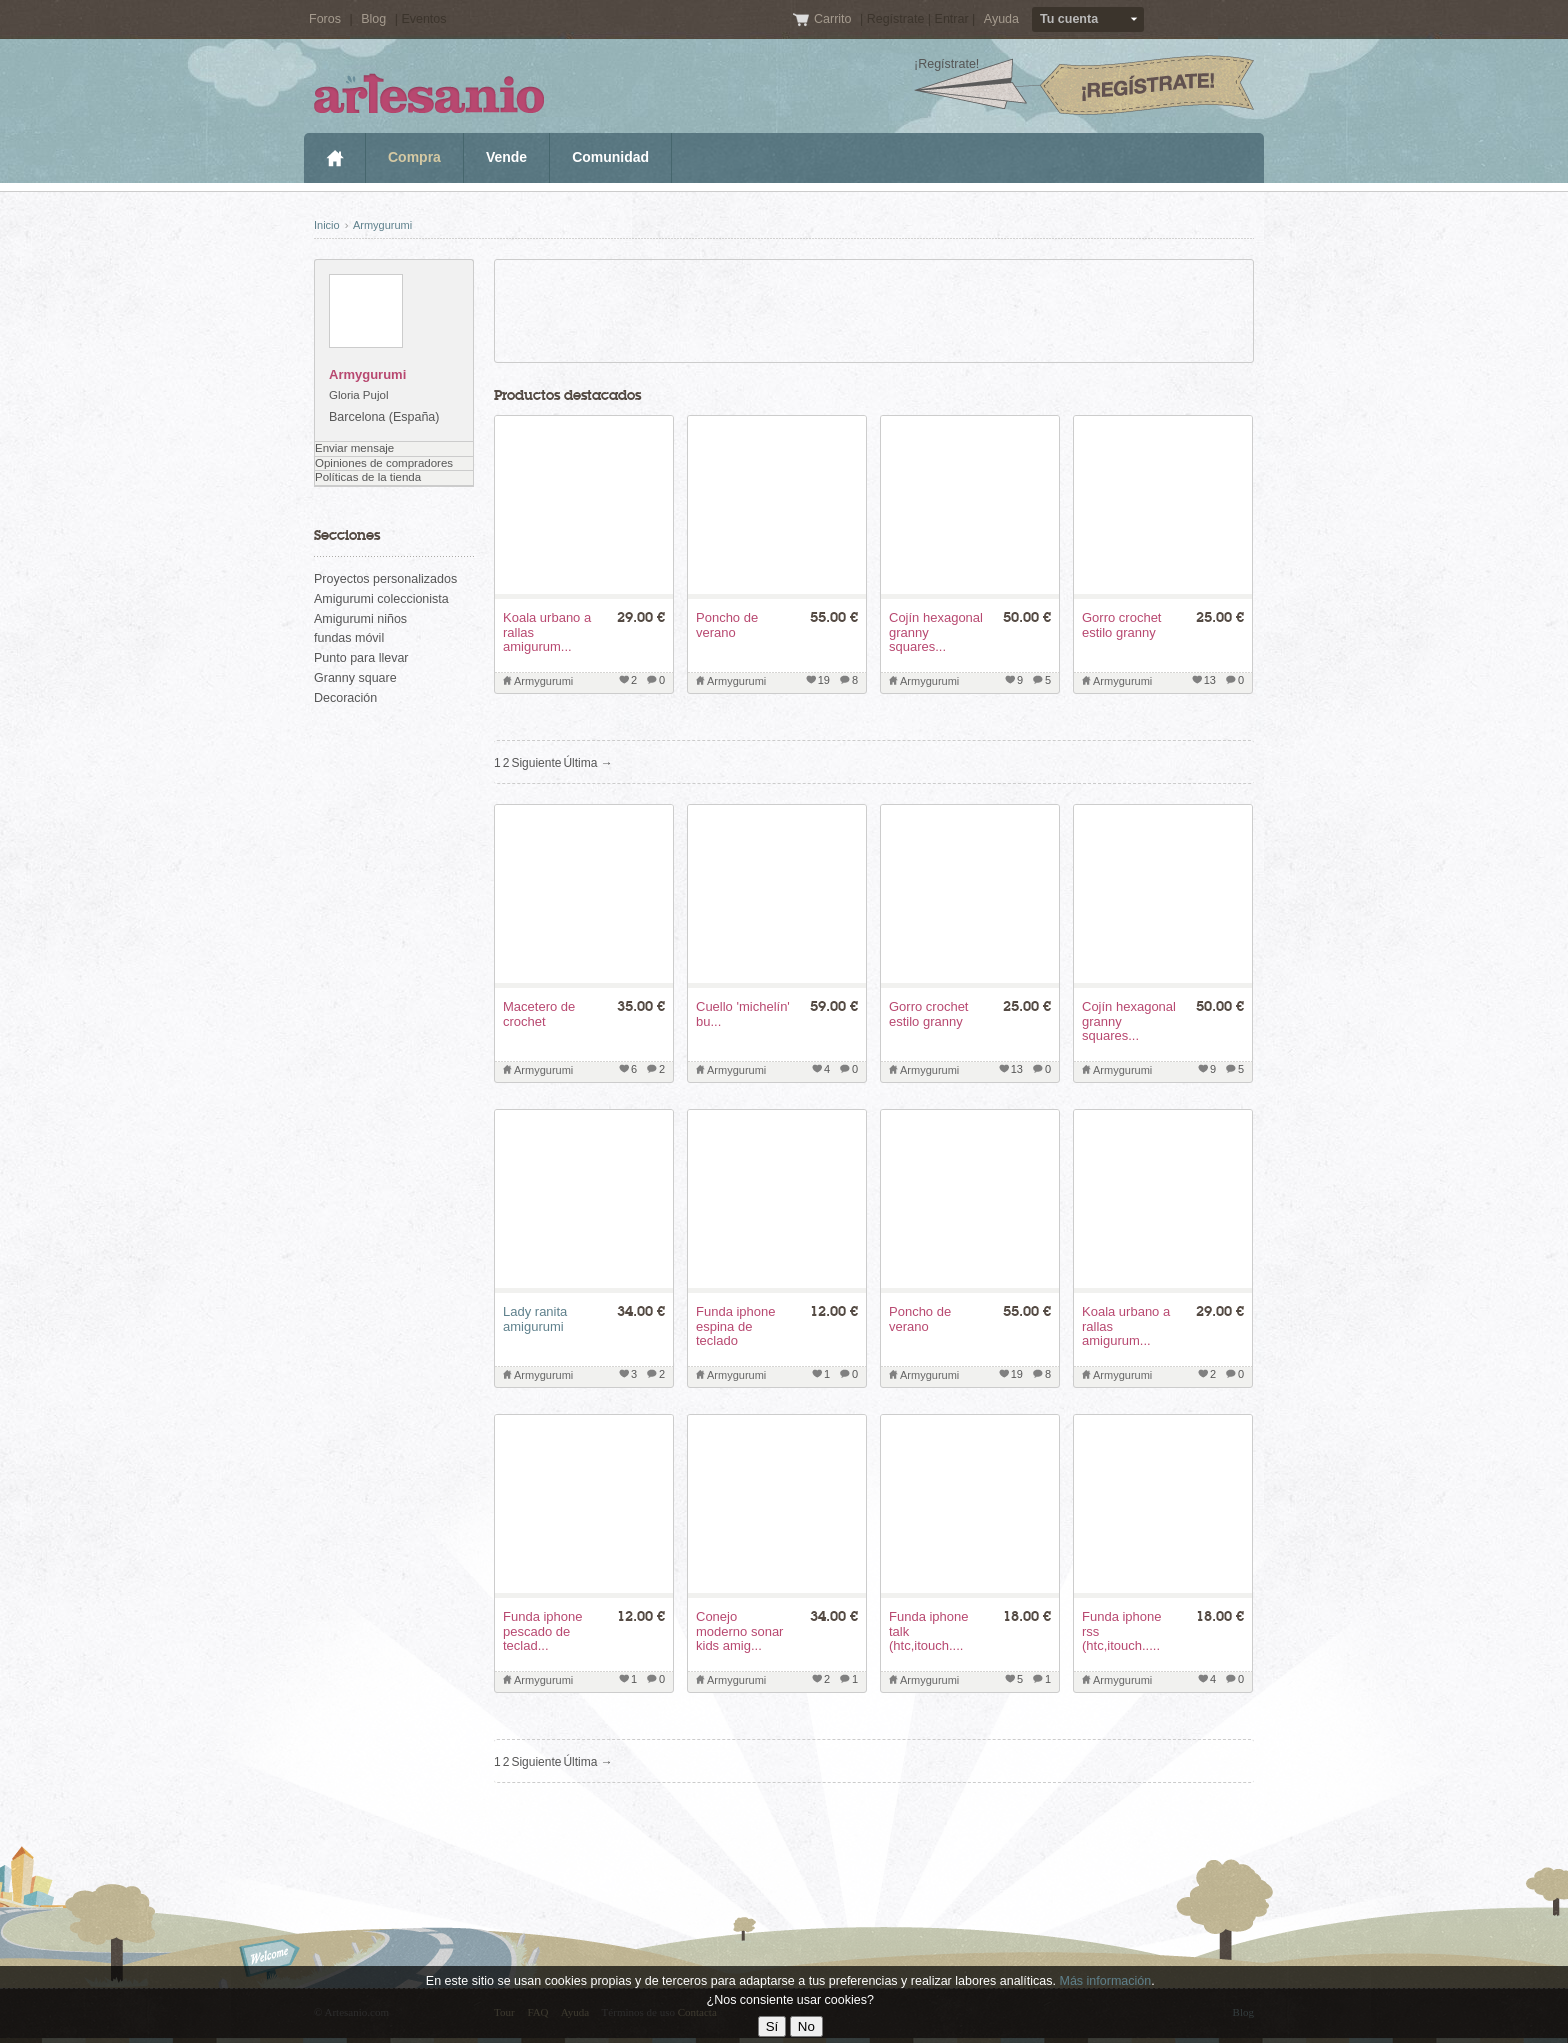 The height and width of the screenshot is (2043, 1568). Describe the element at coordinates (806, 2026) in the screenshot. I see `No` at that location.